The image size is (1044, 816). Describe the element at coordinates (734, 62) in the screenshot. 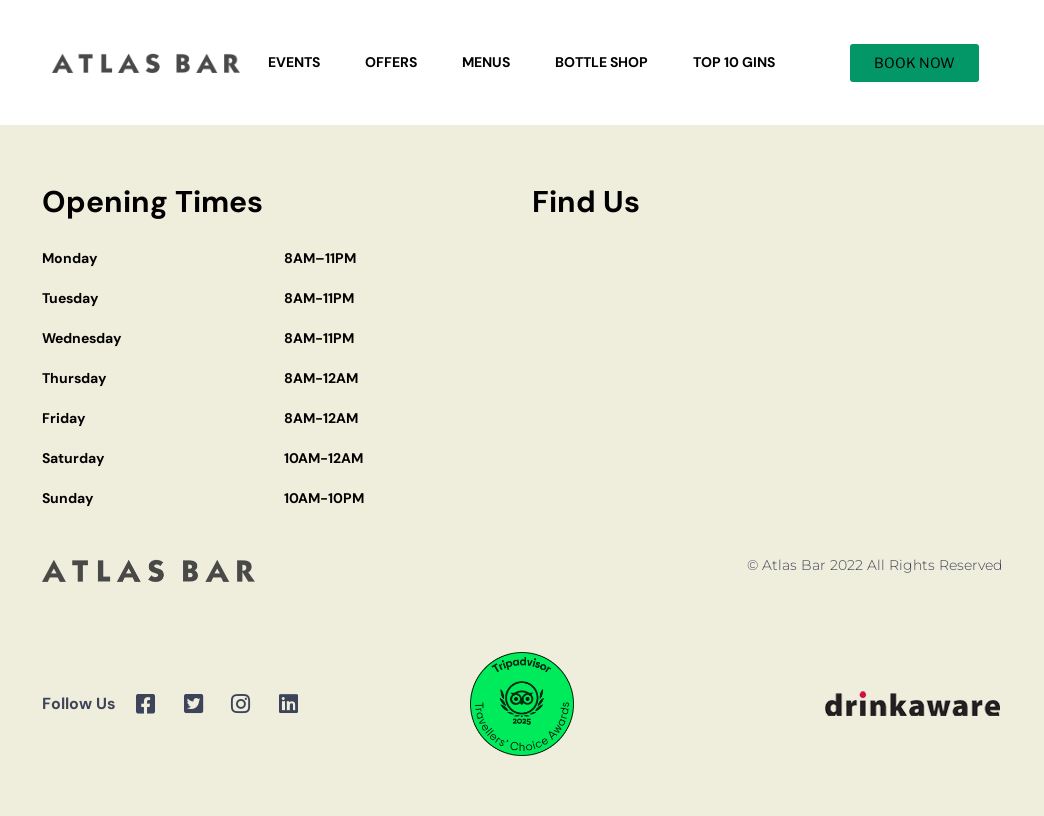

I see `Top 10 Gins` at that location.